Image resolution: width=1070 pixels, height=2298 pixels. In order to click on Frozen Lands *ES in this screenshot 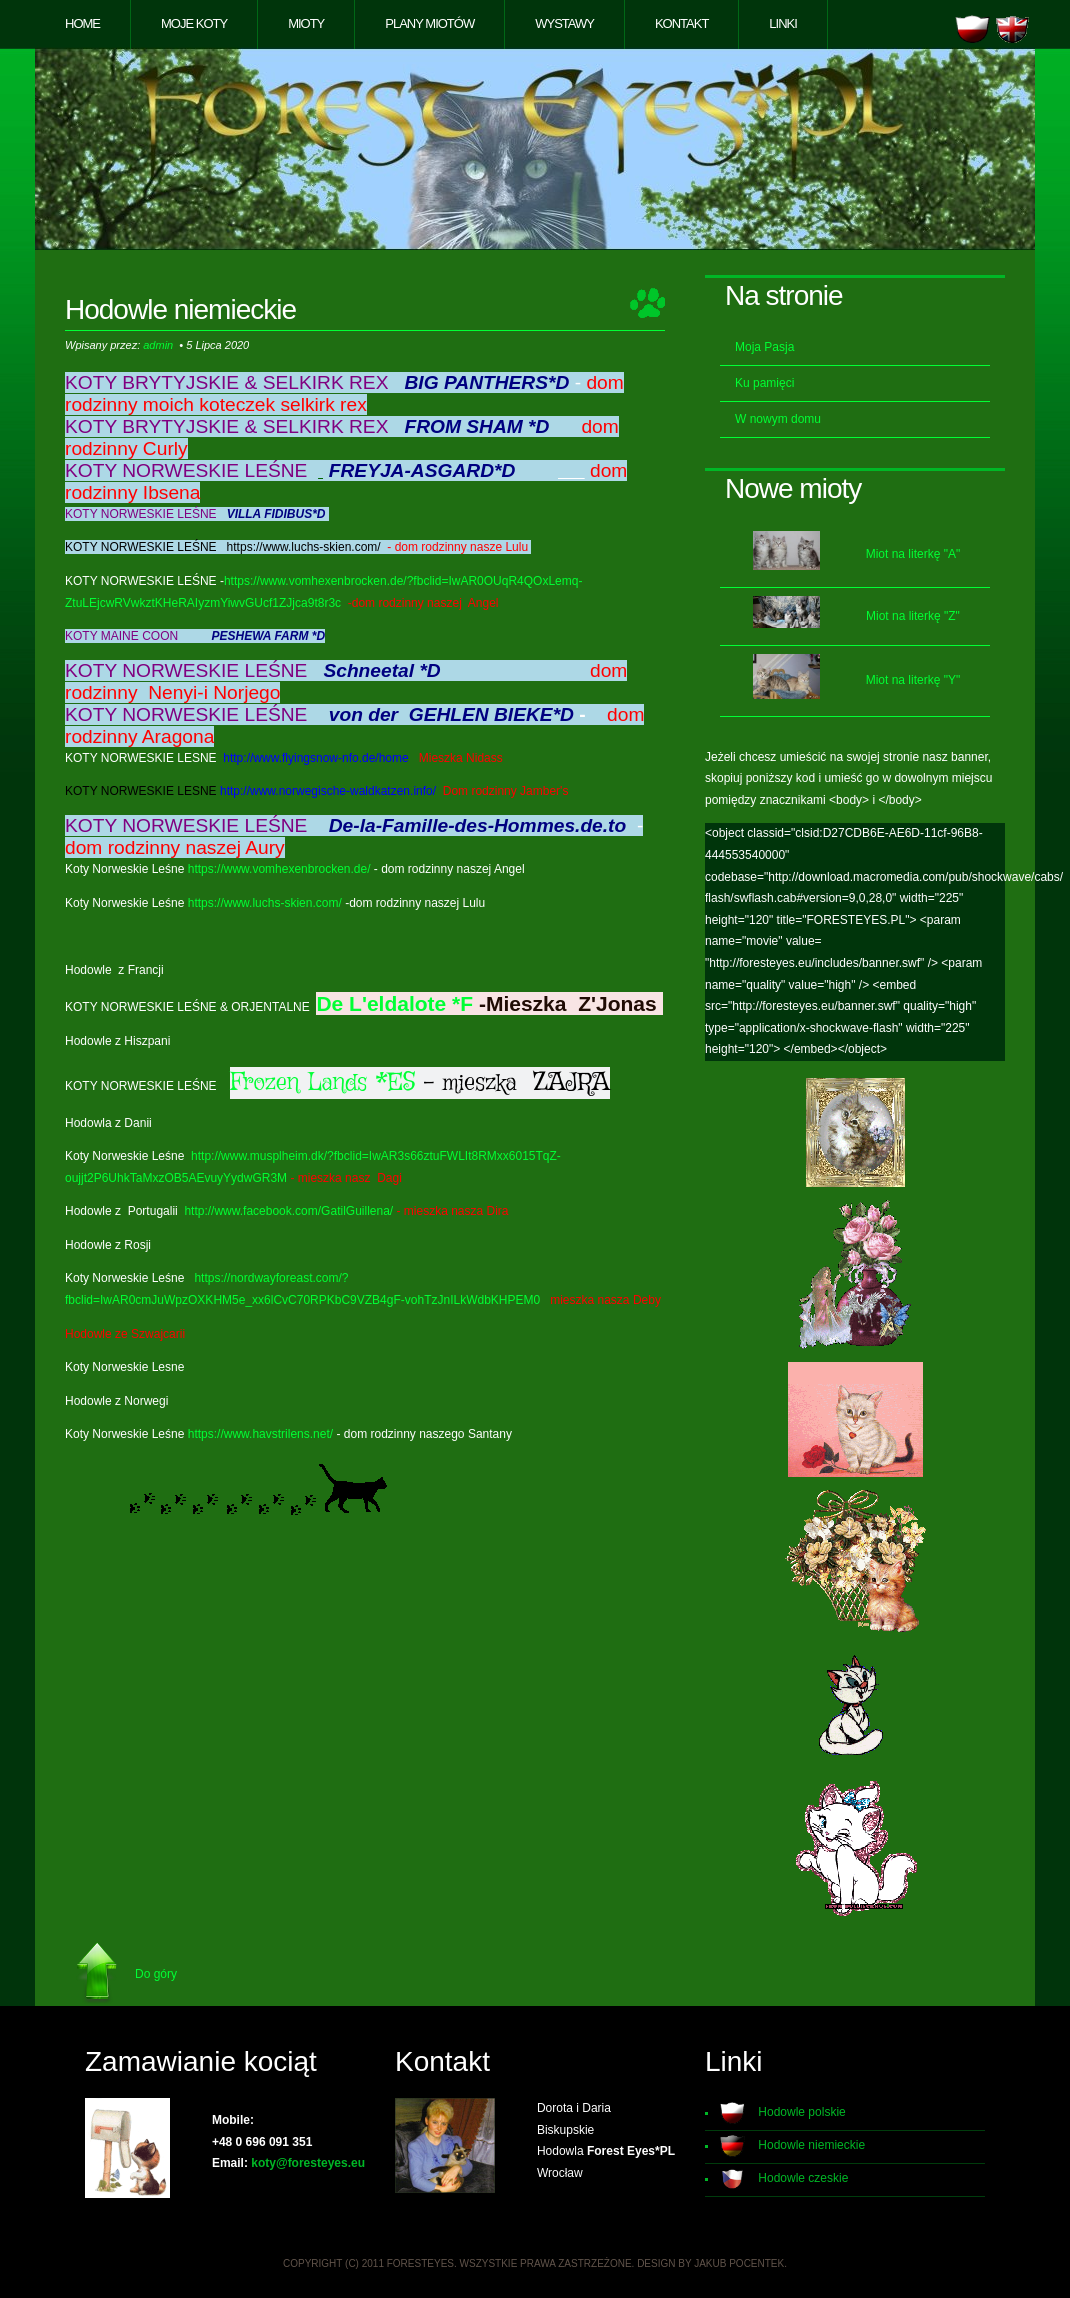, I will do `click(323, 1083)`.